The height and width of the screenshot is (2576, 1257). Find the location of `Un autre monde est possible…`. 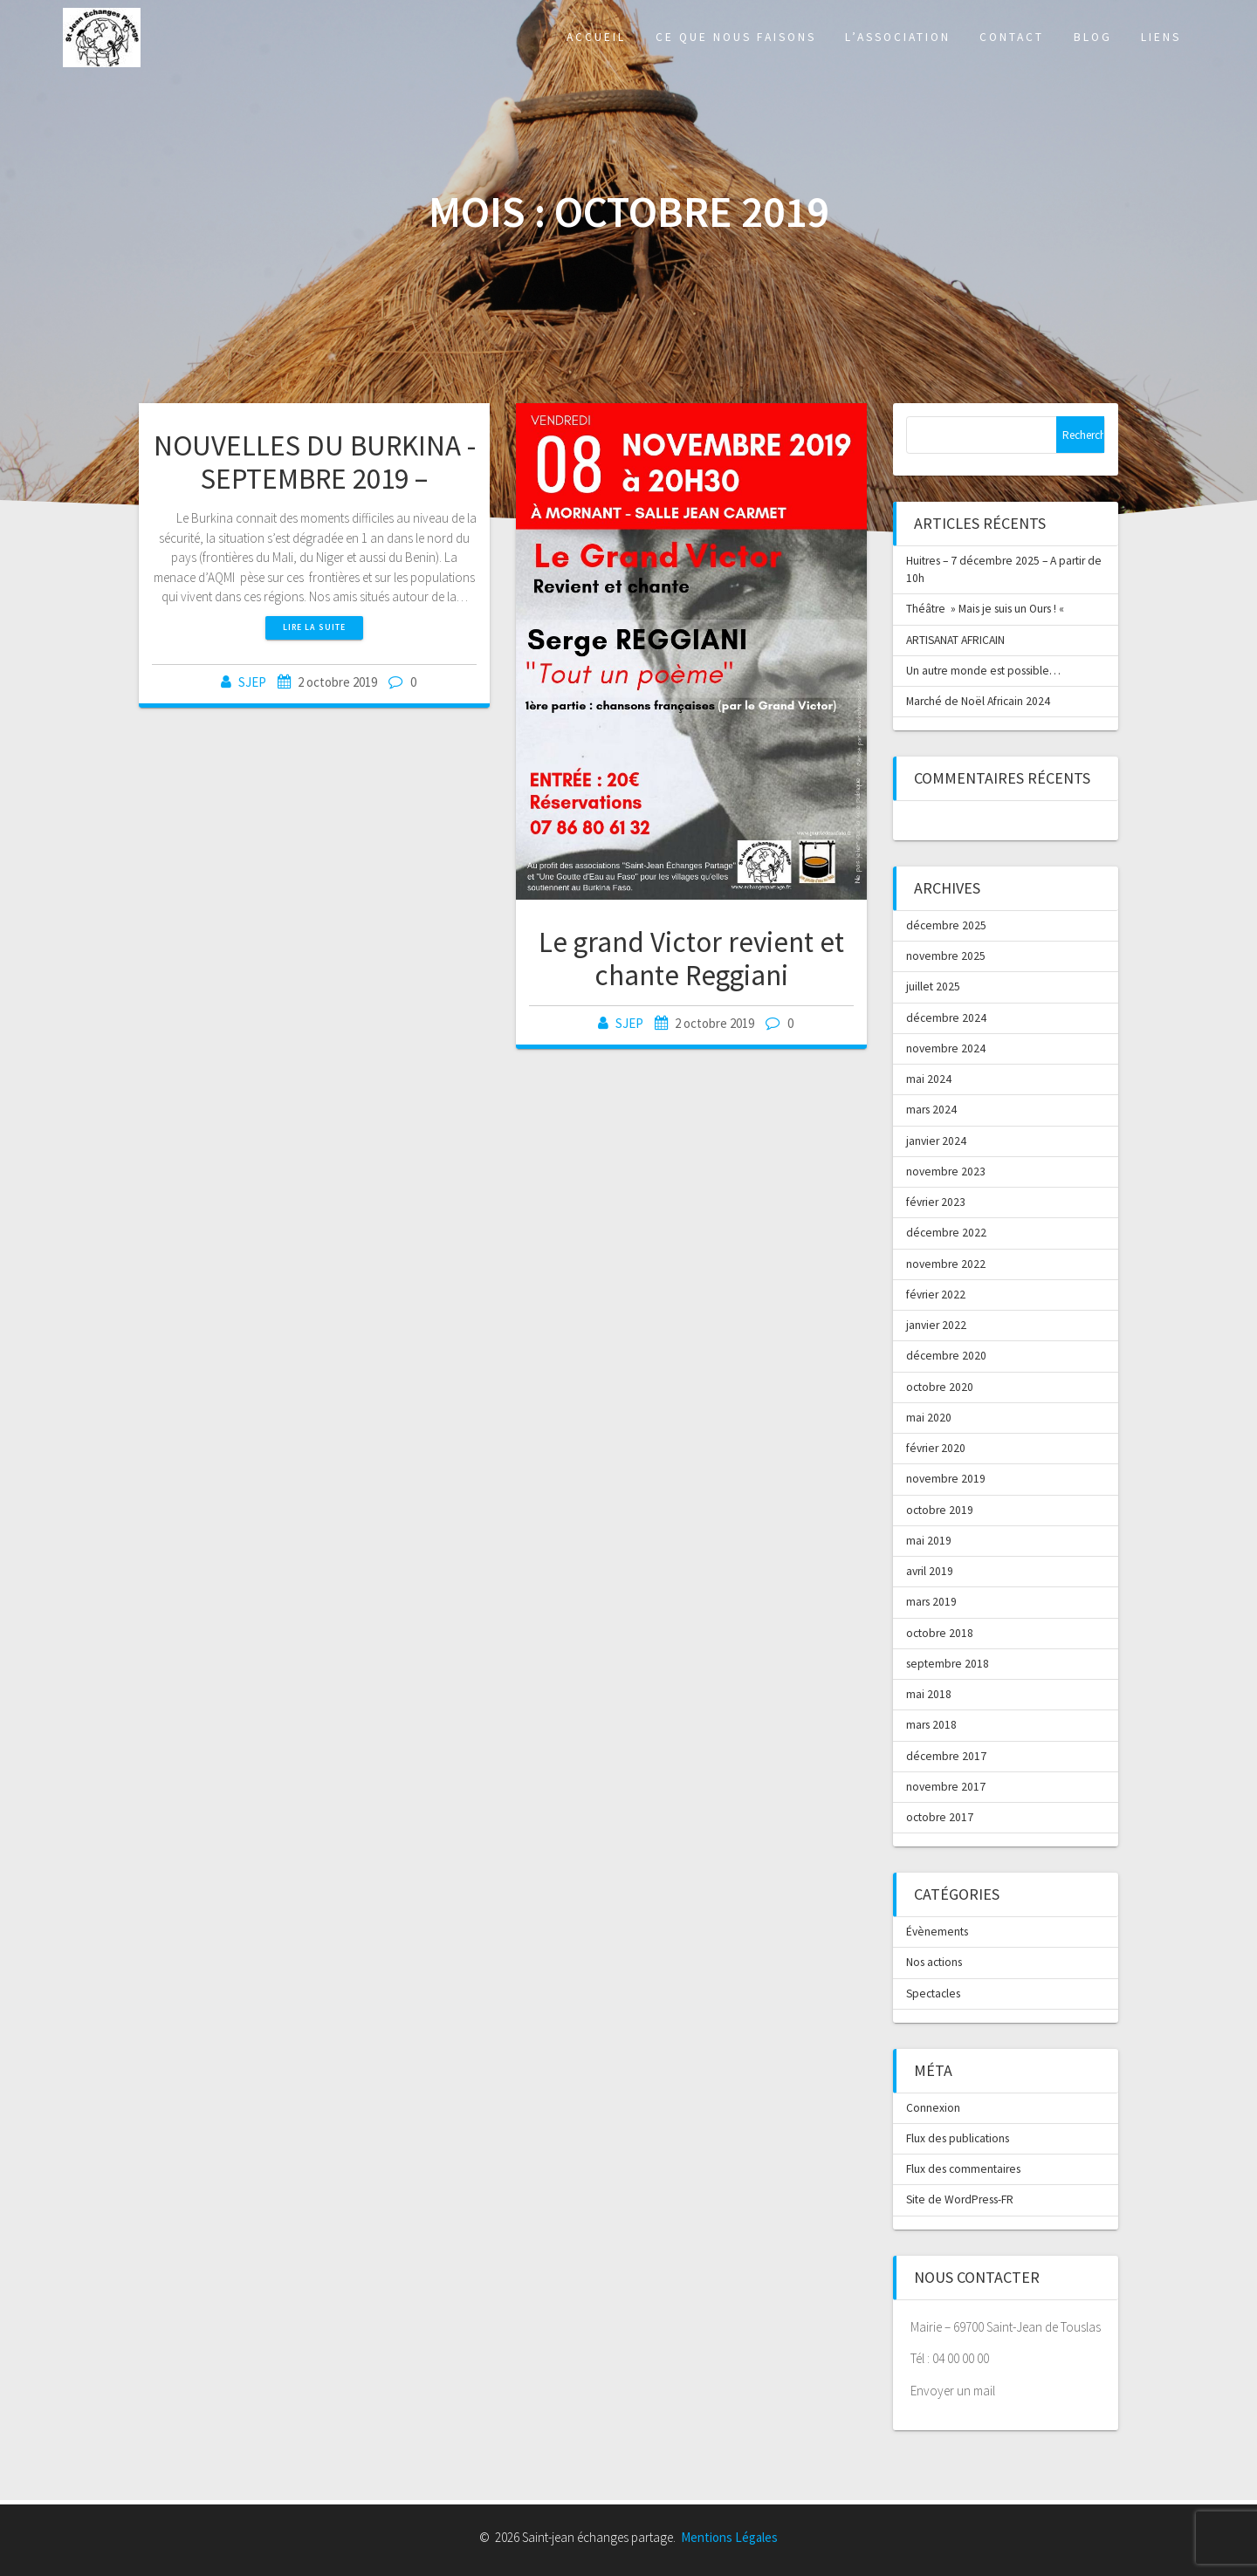

Un autre monde est possible… is located at coordinates (983, 670).